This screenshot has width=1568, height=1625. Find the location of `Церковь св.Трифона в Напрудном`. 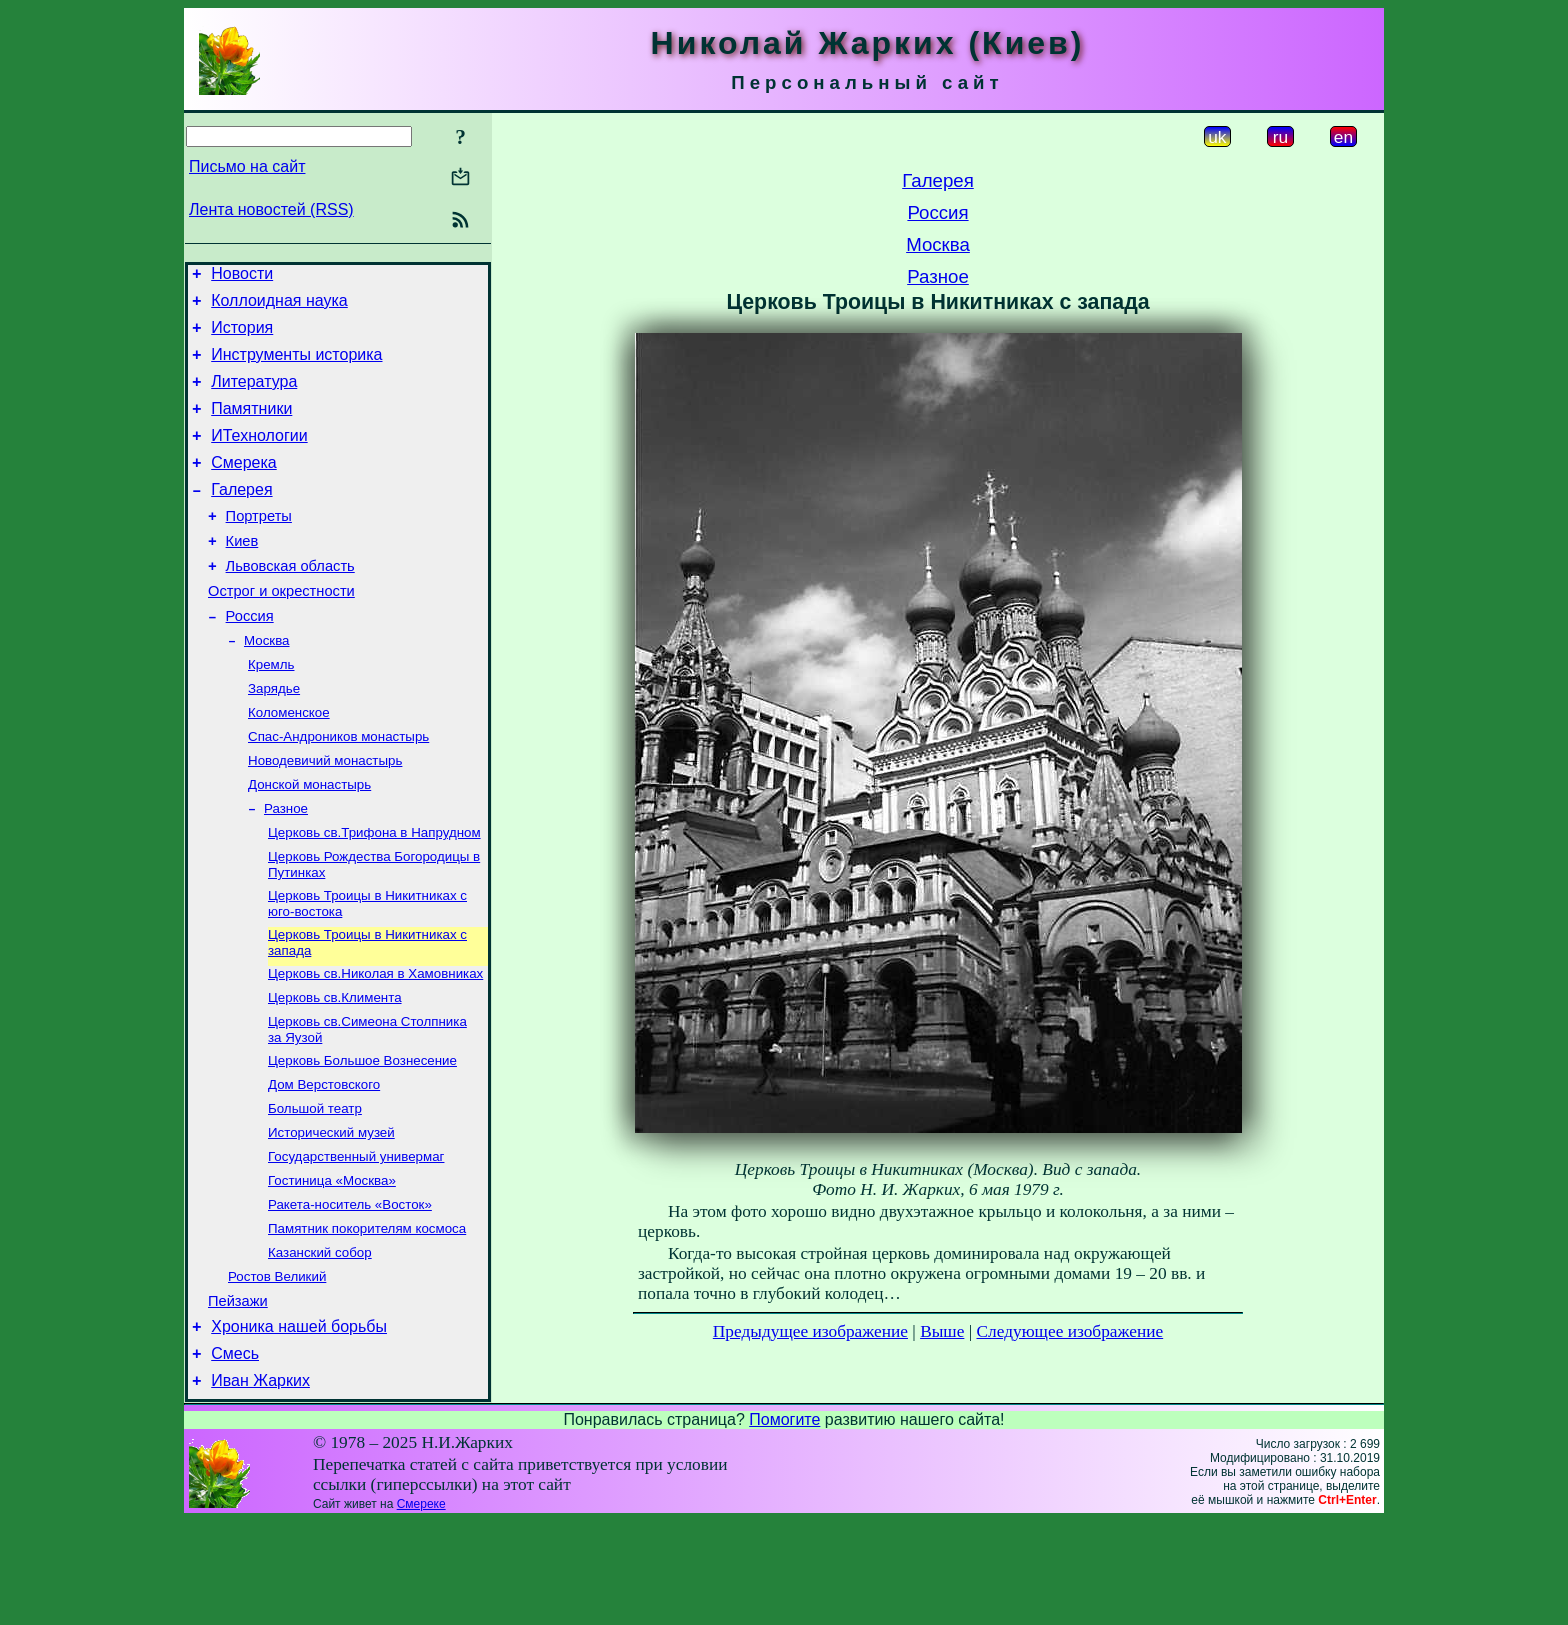

Церковь св.Трифона в Напрудном is located at coordinates (374, 892).